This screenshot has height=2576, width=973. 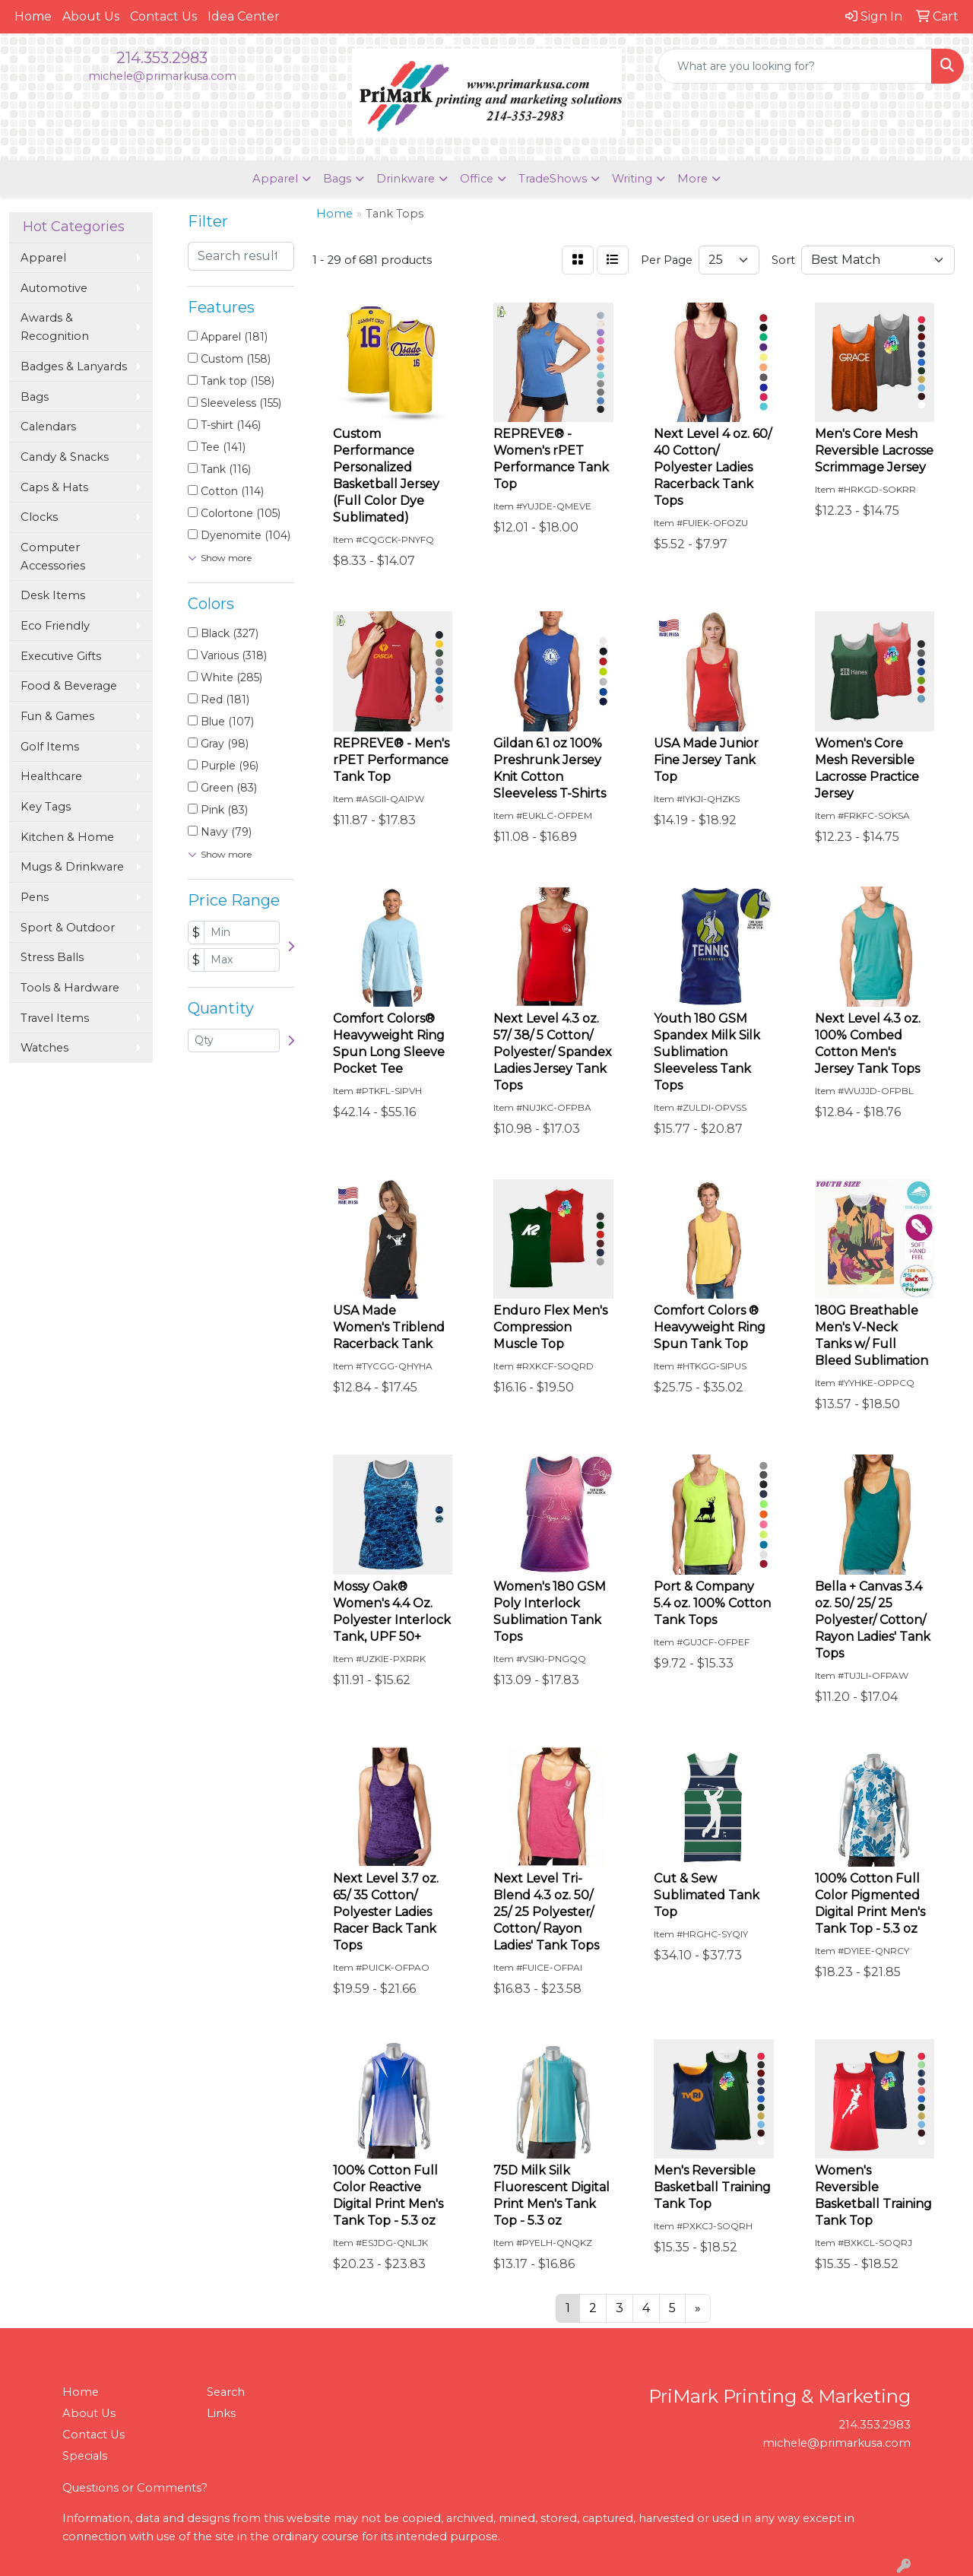 What do you see at coordinates (57, 716) in the screenshot?
I see `Fun & Games` at bounding box center [57, 716].